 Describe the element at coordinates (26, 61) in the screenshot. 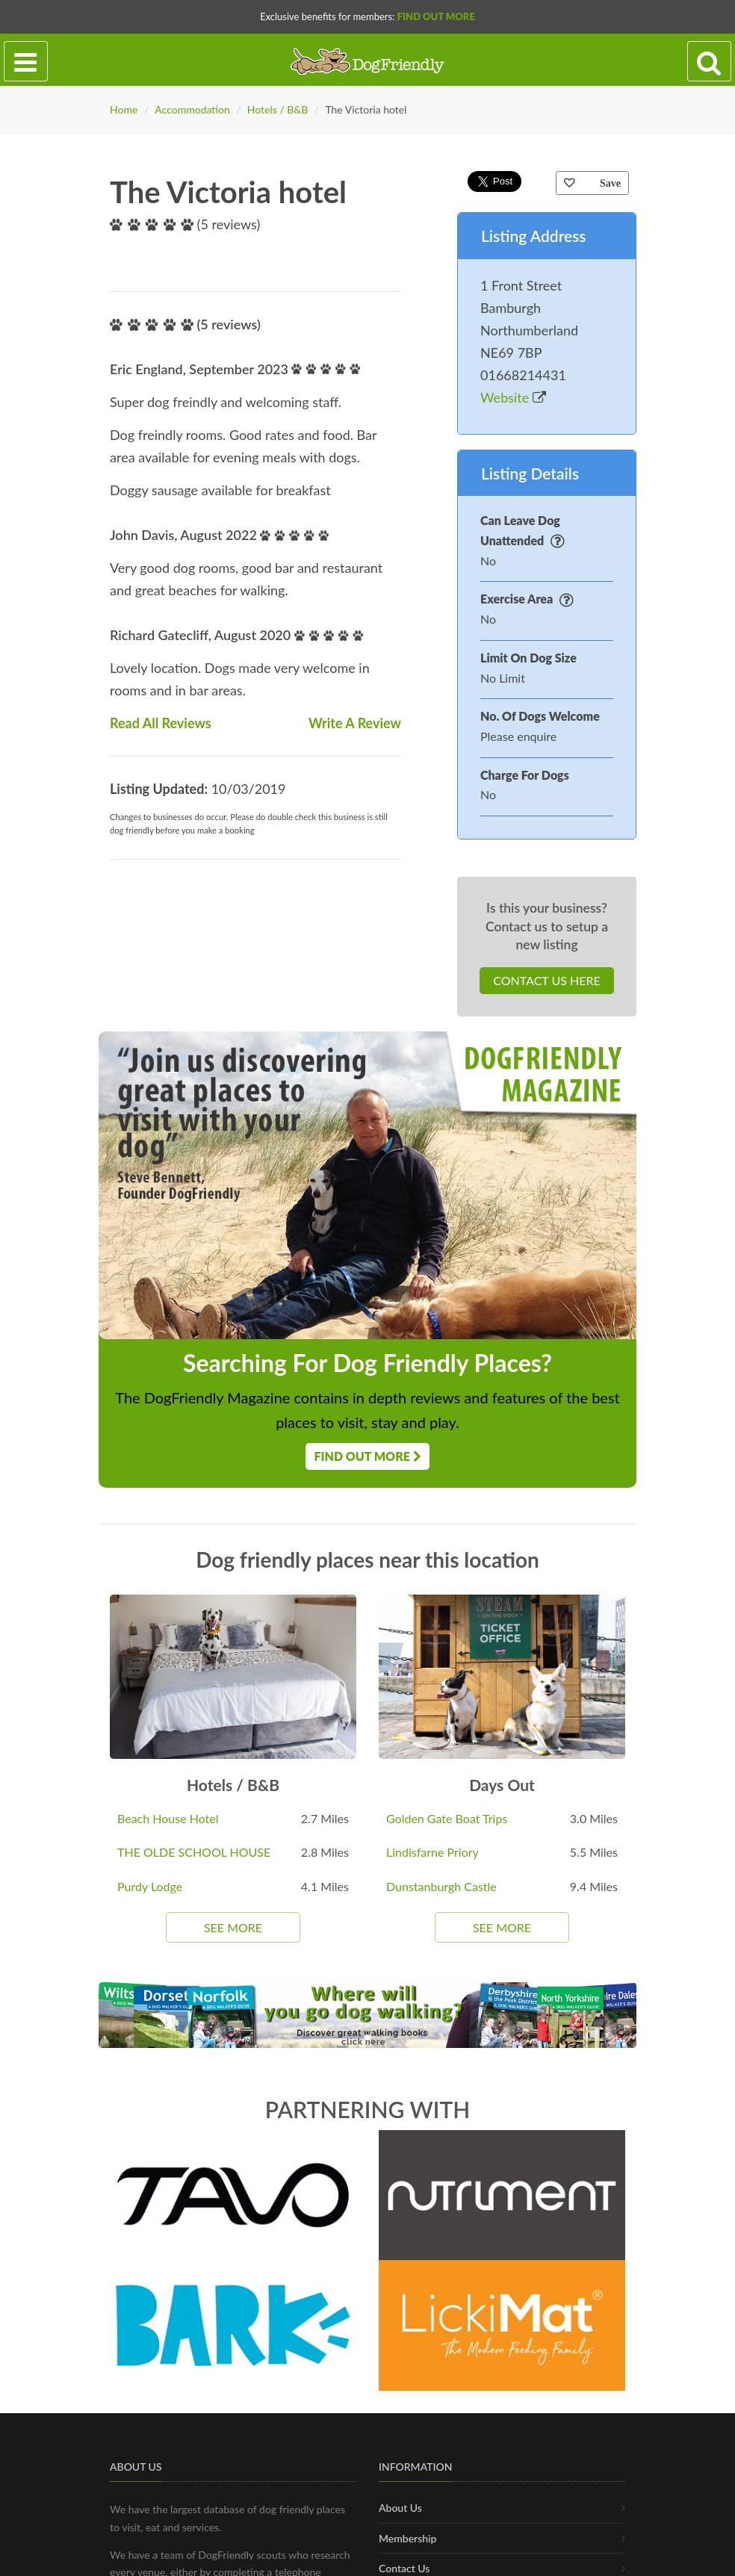

I see `[Toggle navigation]` at that location.